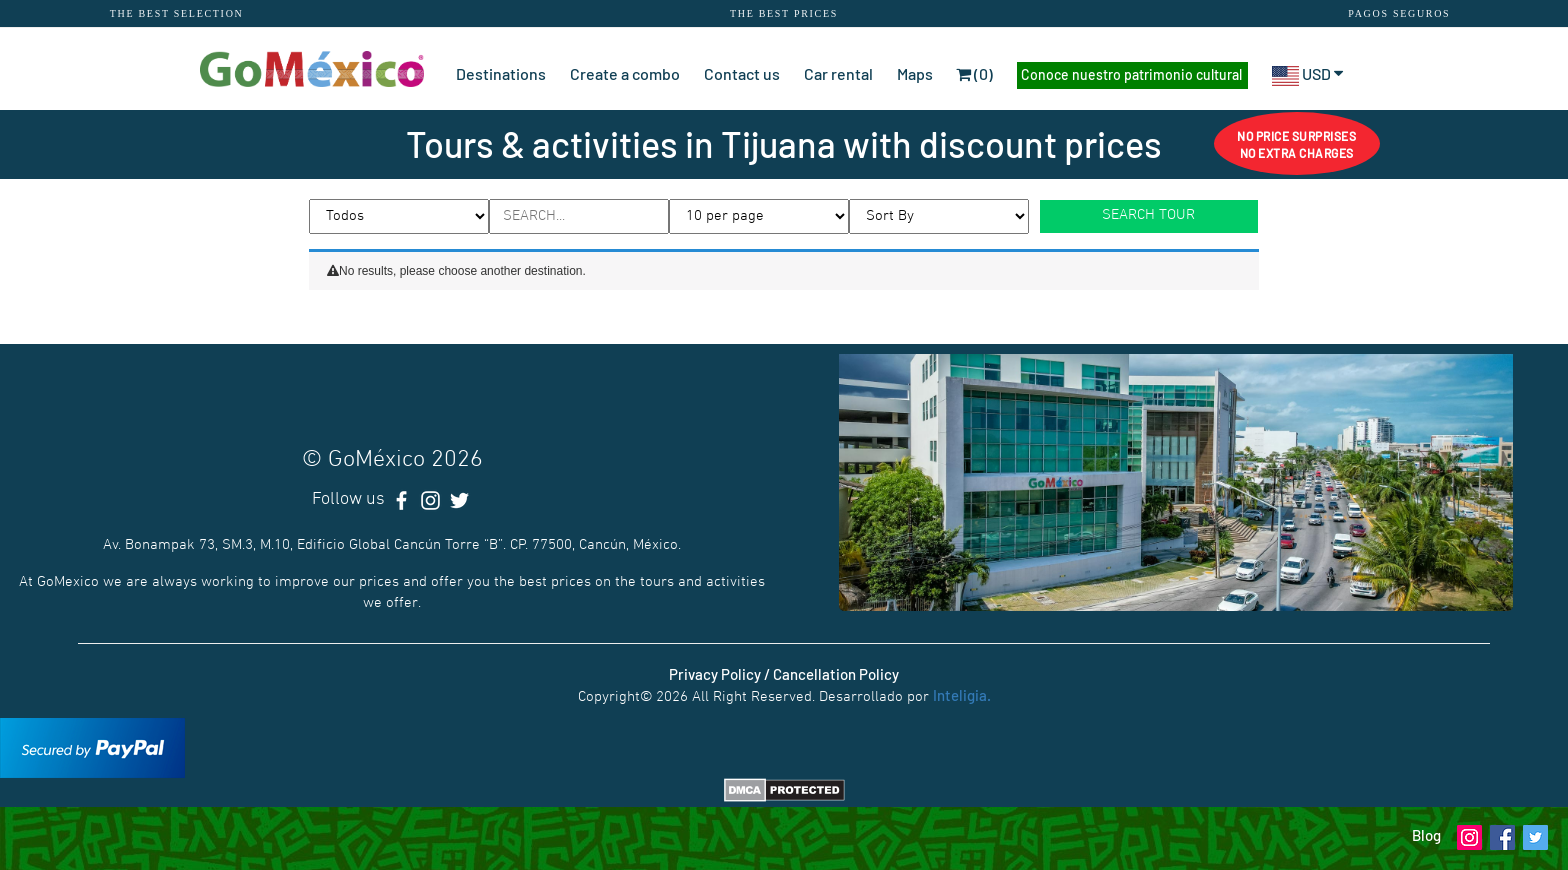  Describe the element at coordinates (1307, 73) in the screenshot. I see `USD` at that location.